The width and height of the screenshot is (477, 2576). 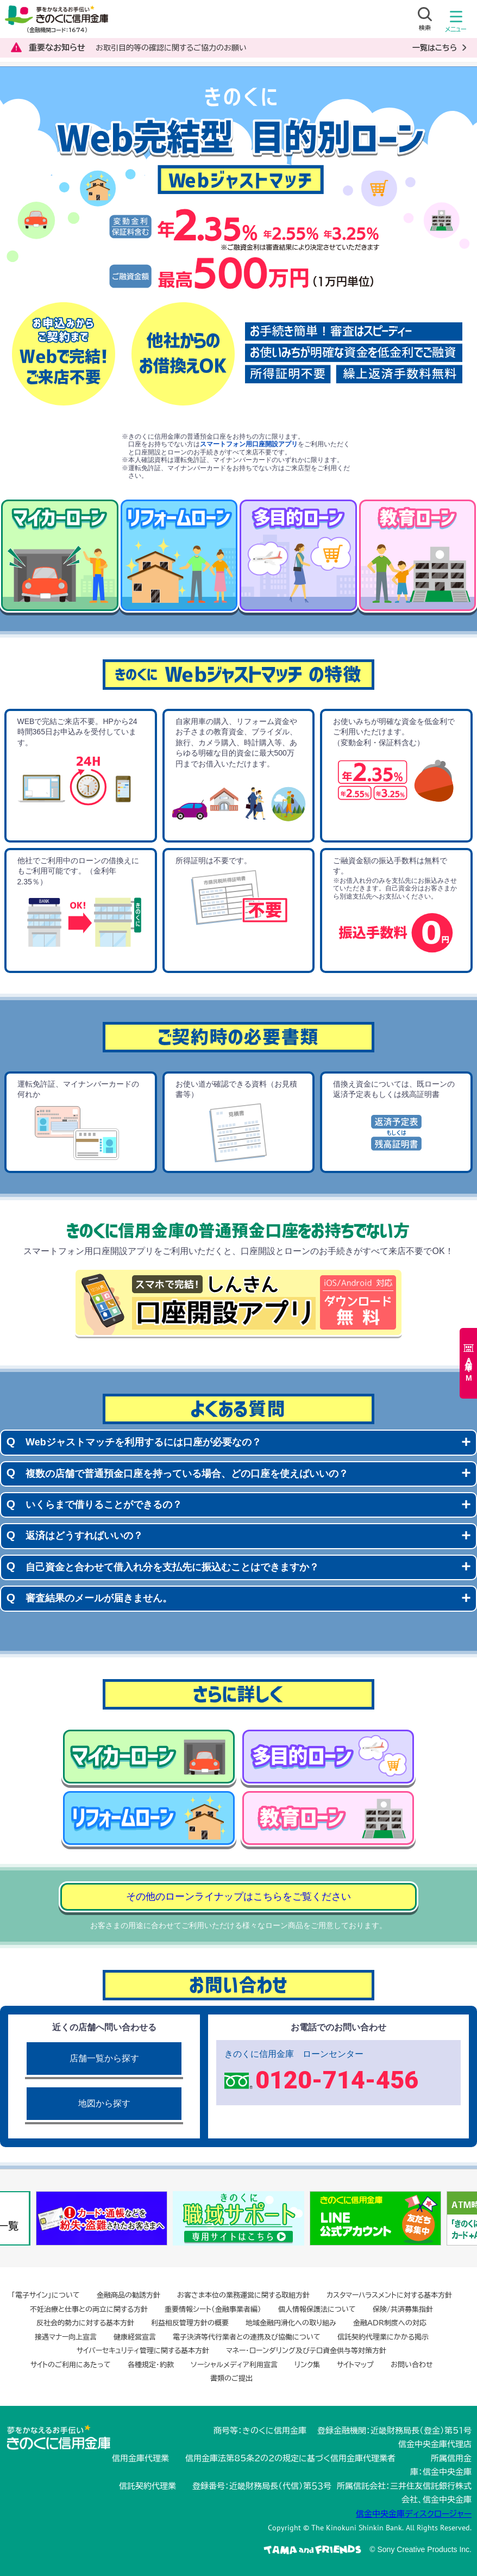 I want to click on 一覧はこちら, so click(x=434, y=48).